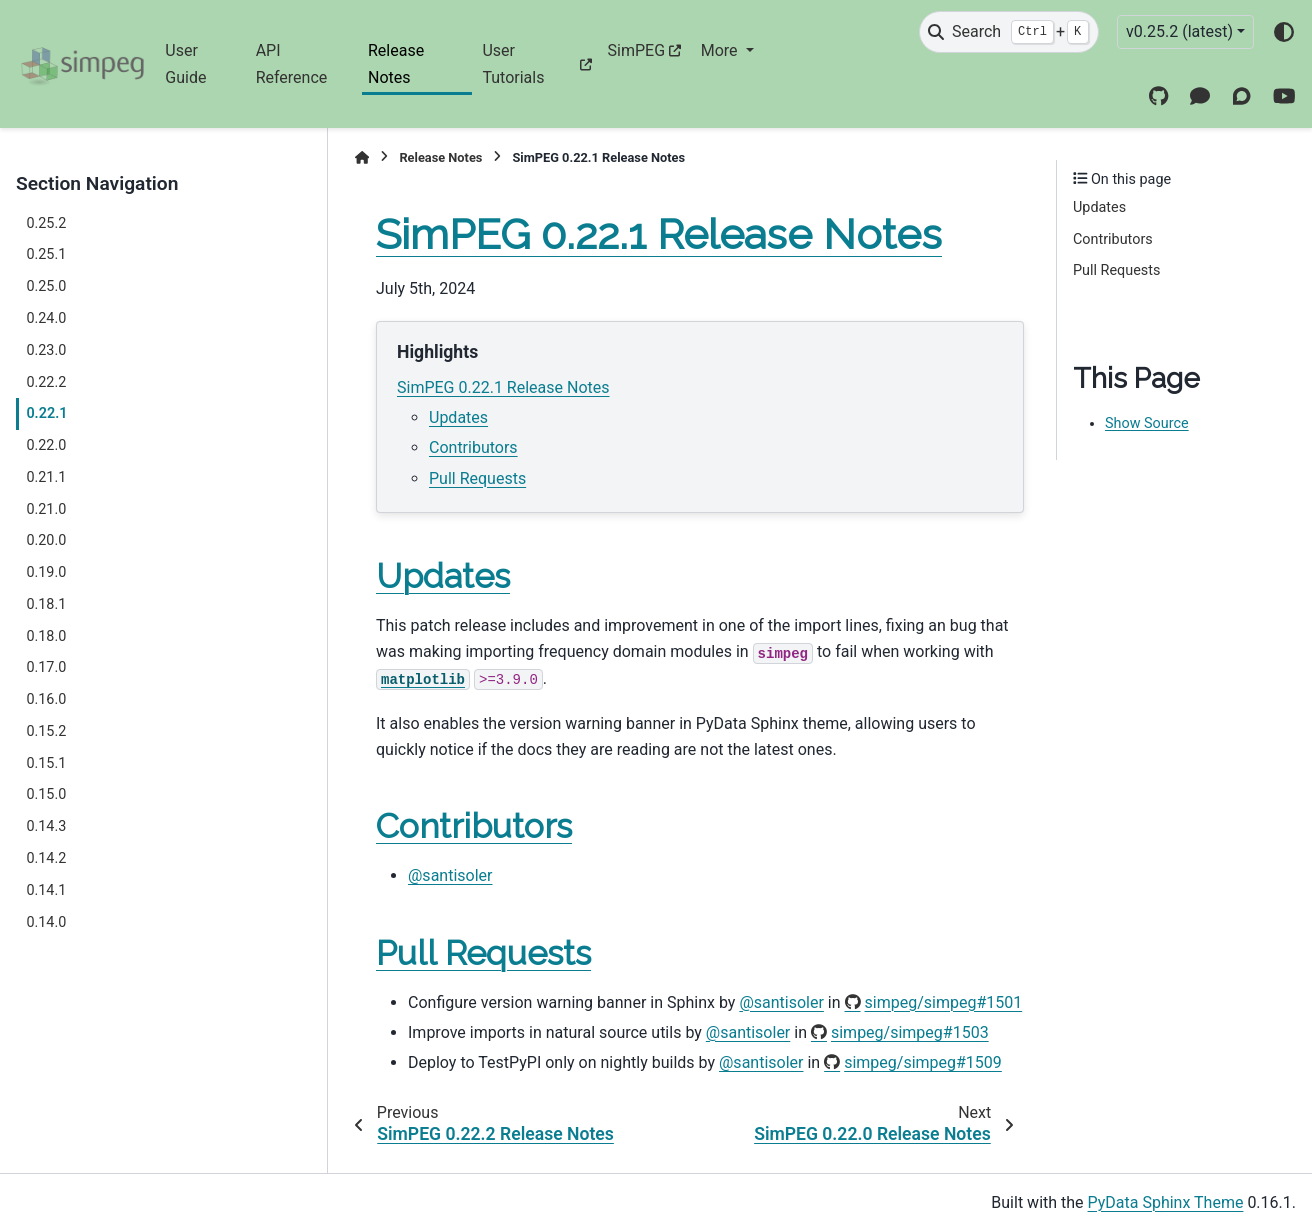  What do you see at coordinates (1009, 32) in the screenshot?
I see `[Search]` at bounding box center [1009, 32].